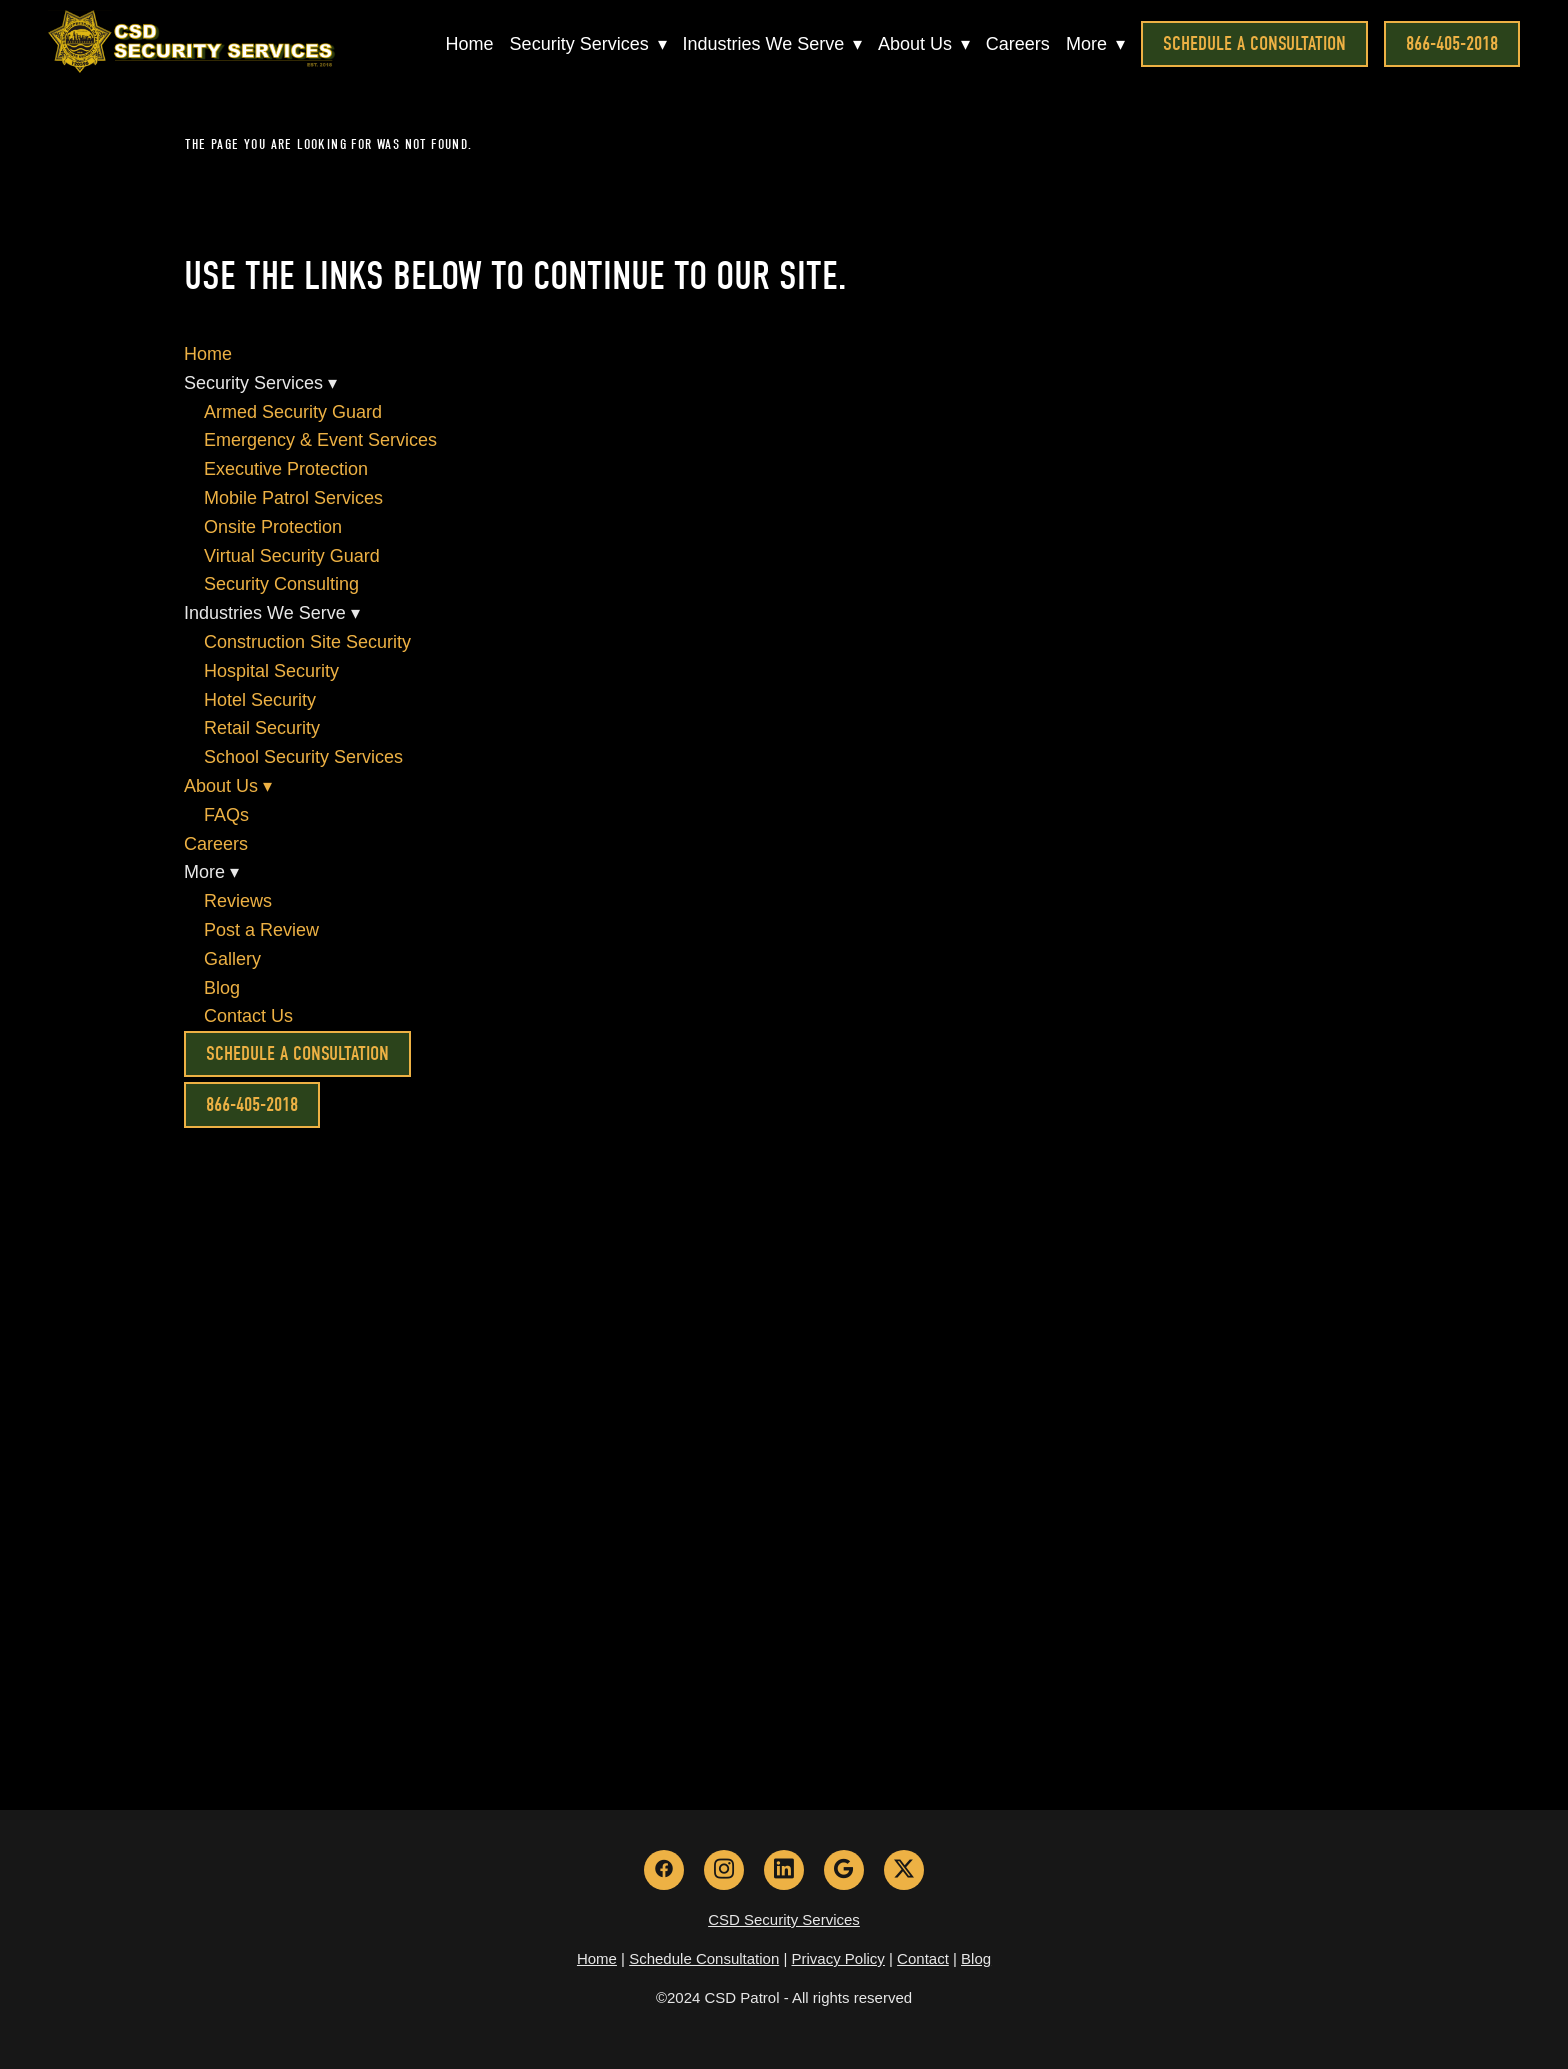  I want to click on Armed Security Guard, so click(293, 412).